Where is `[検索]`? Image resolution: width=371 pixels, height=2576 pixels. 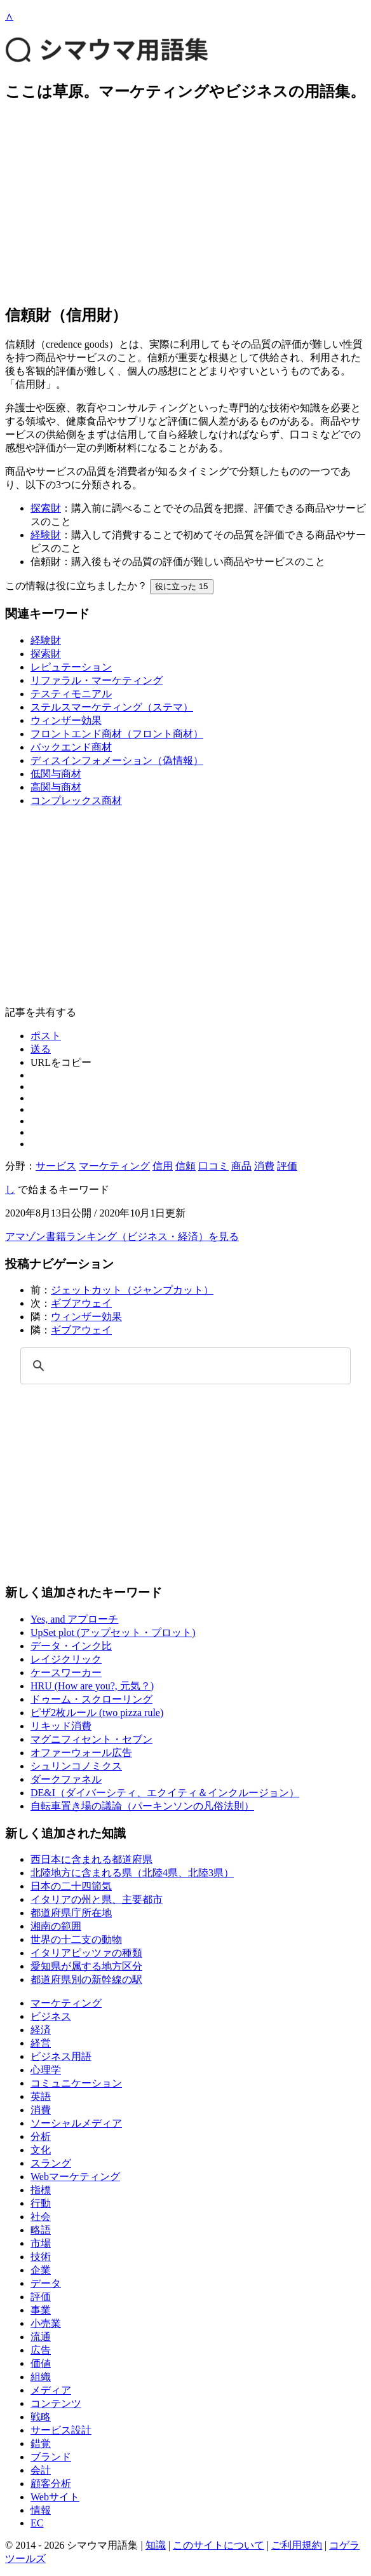 [検索] is located at coordinates (184, 1365).